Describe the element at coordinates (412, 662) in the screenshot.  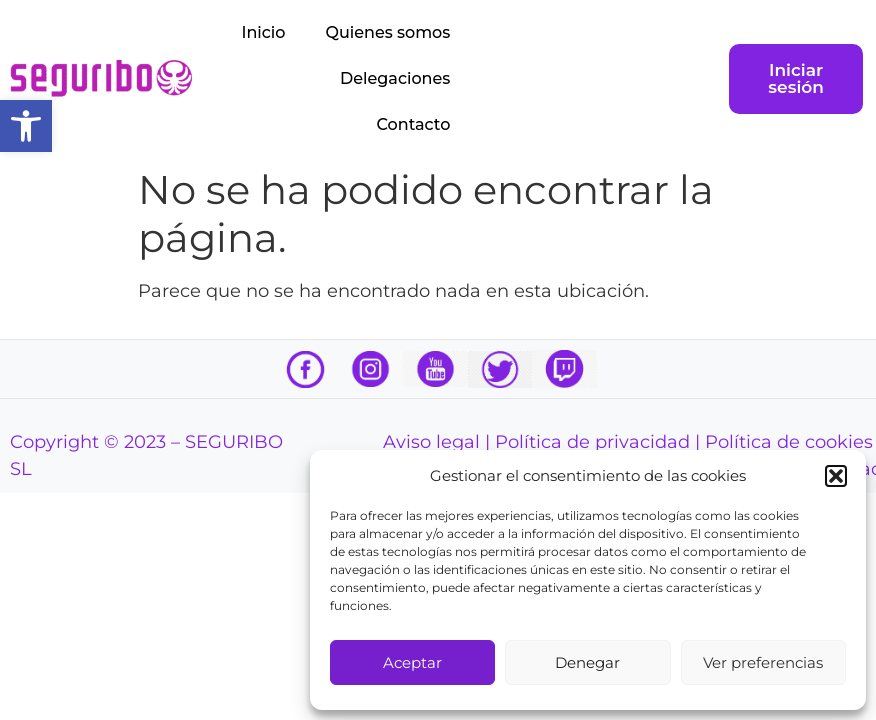
I see `Aceptar` at that location.